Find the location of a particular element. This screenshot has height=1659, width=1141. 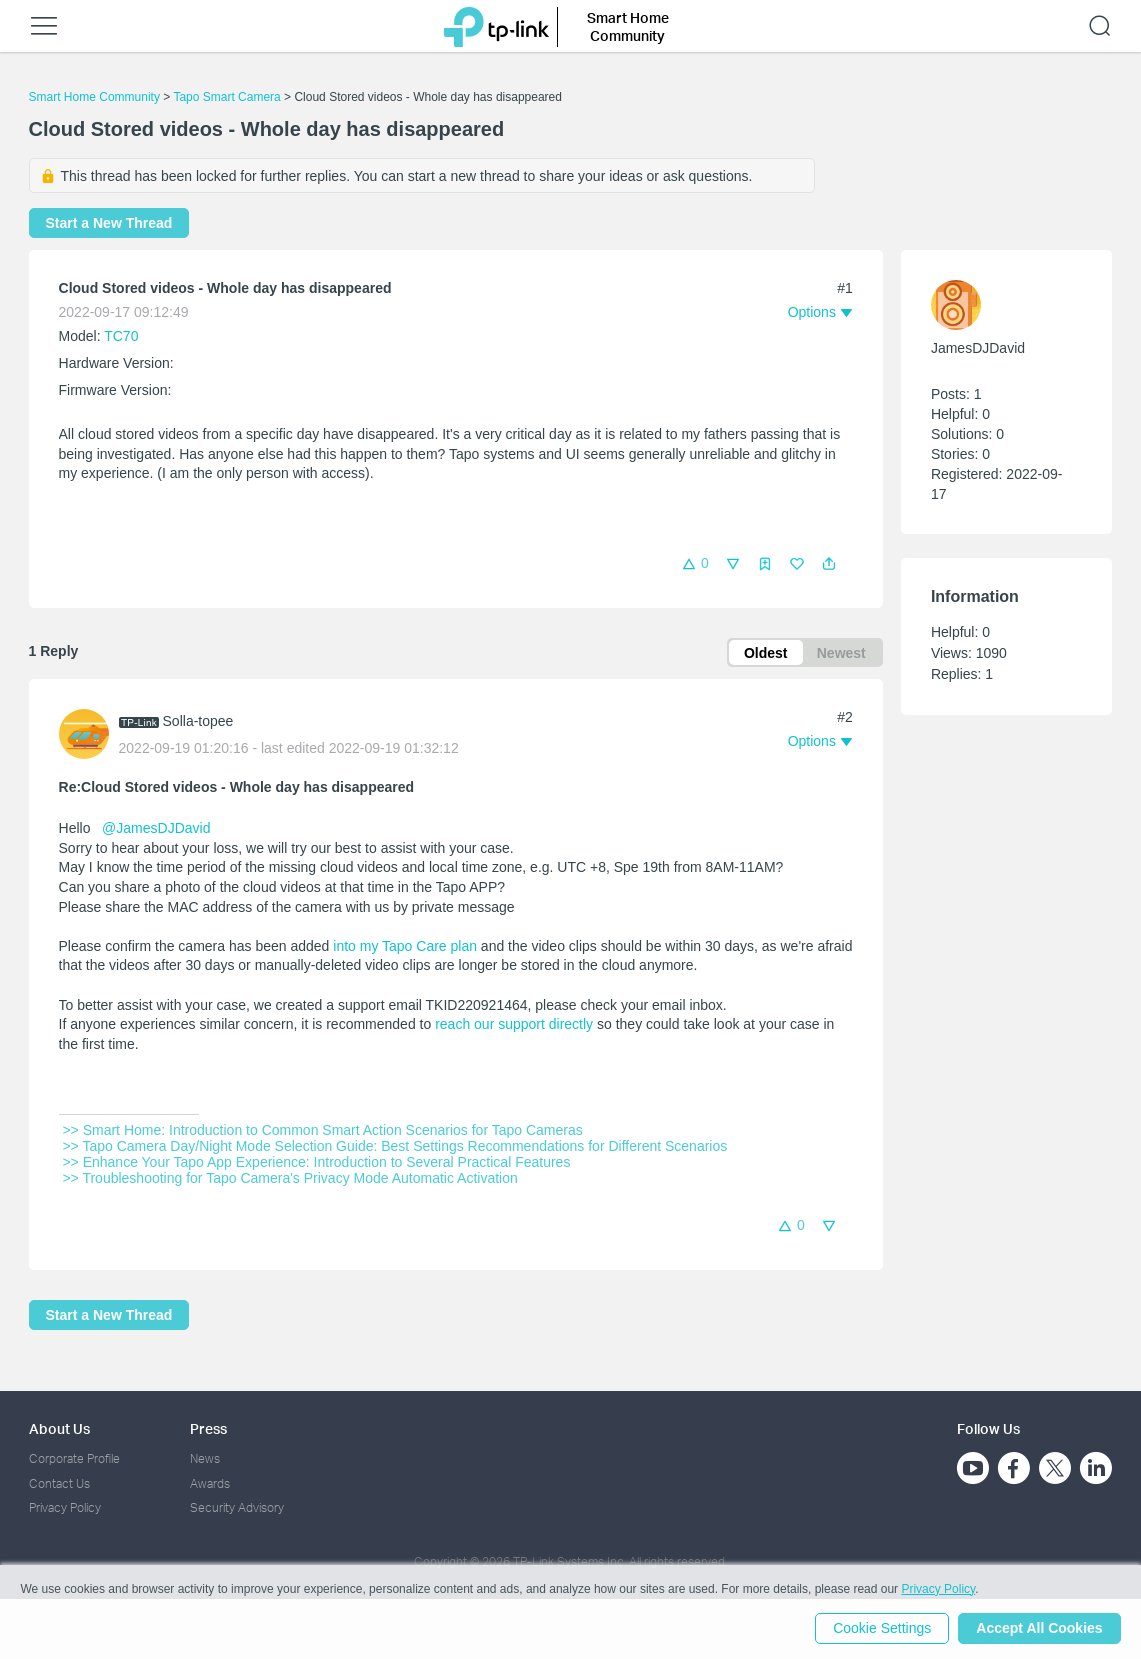

reach our support directly is located at coordinates (514, 1025).